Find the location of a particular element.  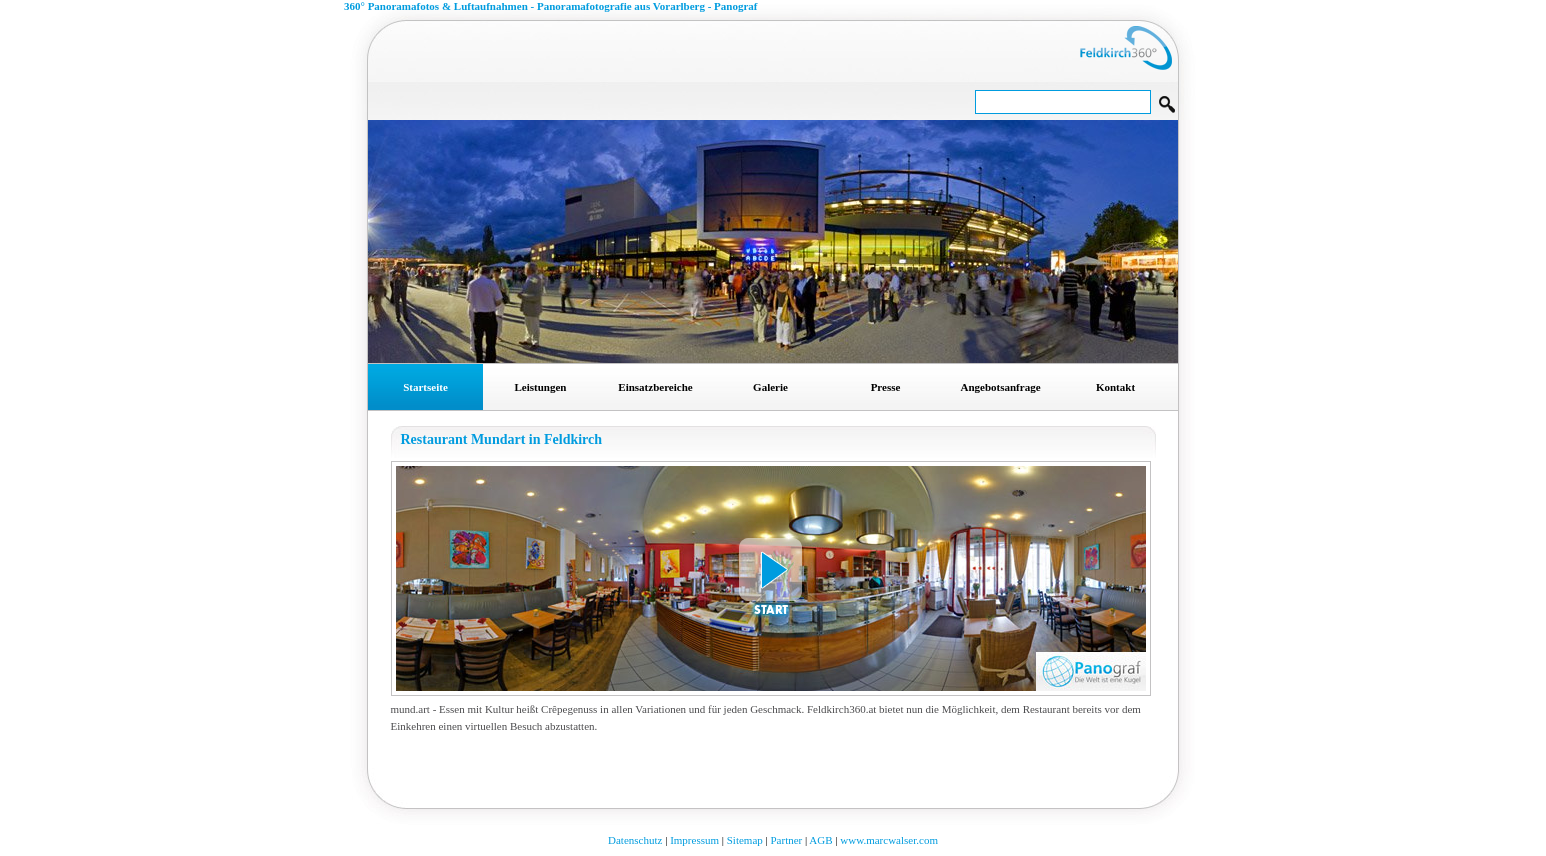

360° Panoramafotos & Luftaufnahmen - Panoramafotografie aus Vorarlberg - Panograf is located at coordinates (551, 6).